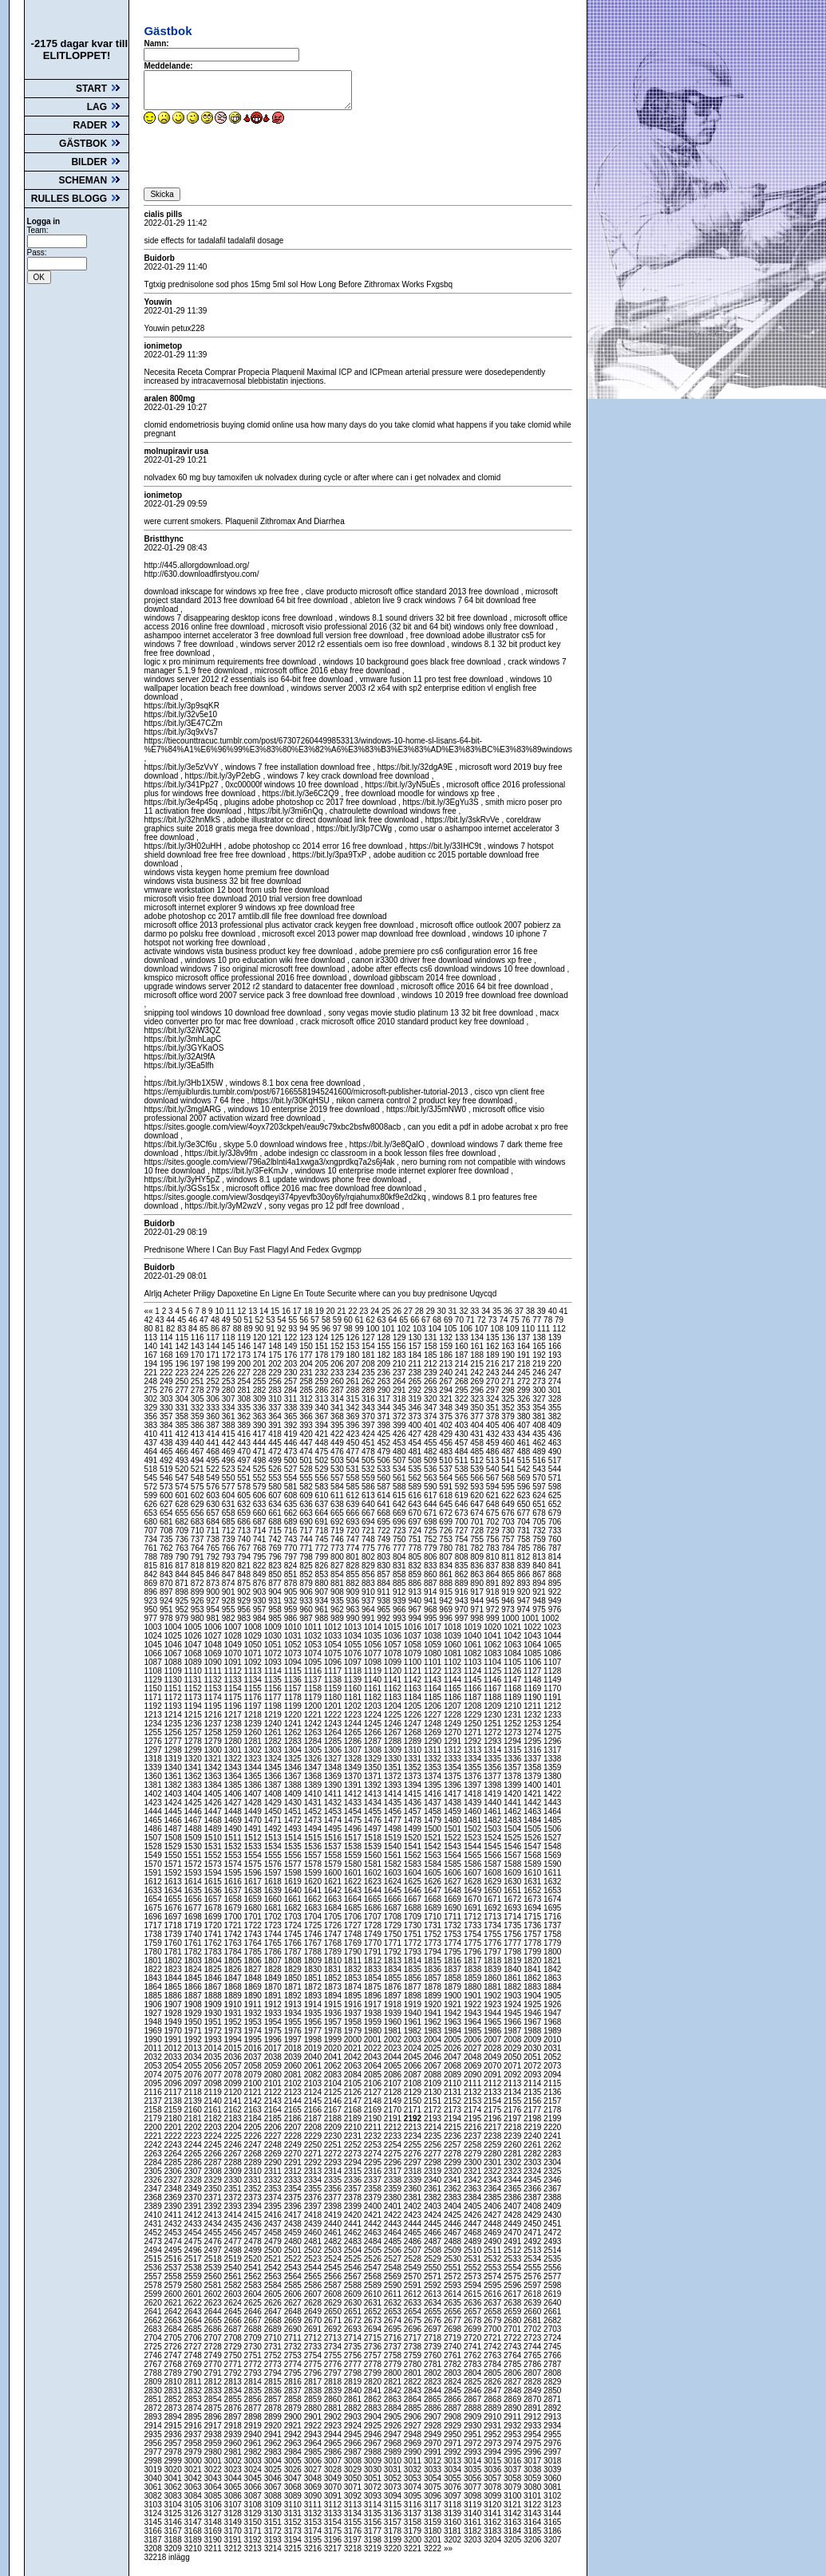 This screenshot has width=826, height=2576. I want to click on 1710, so click(434, 1916).